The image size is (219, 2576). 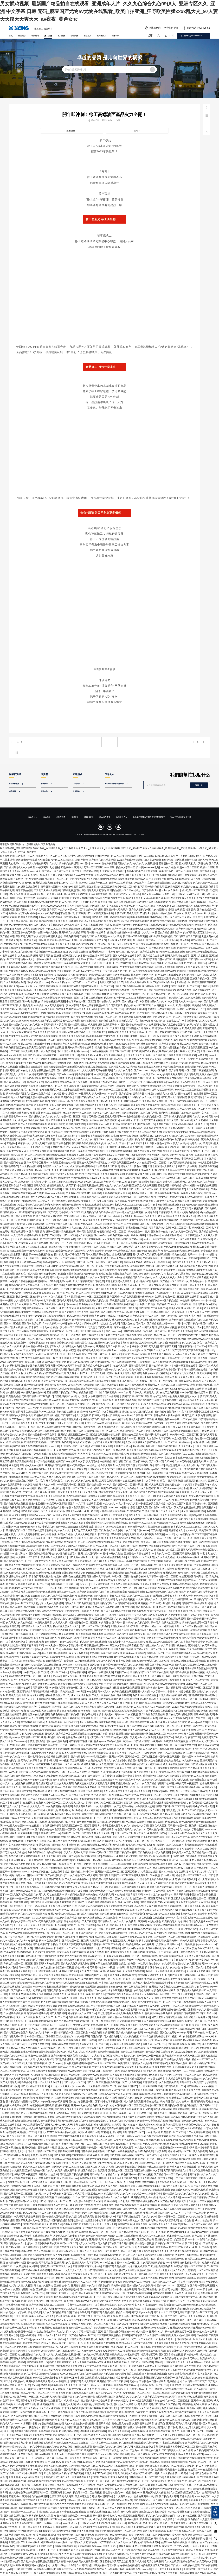 What do you see at coordinates (20, 2574) in the screenshot?
I see `中文免费视频` at bounding box center [20, 2574].